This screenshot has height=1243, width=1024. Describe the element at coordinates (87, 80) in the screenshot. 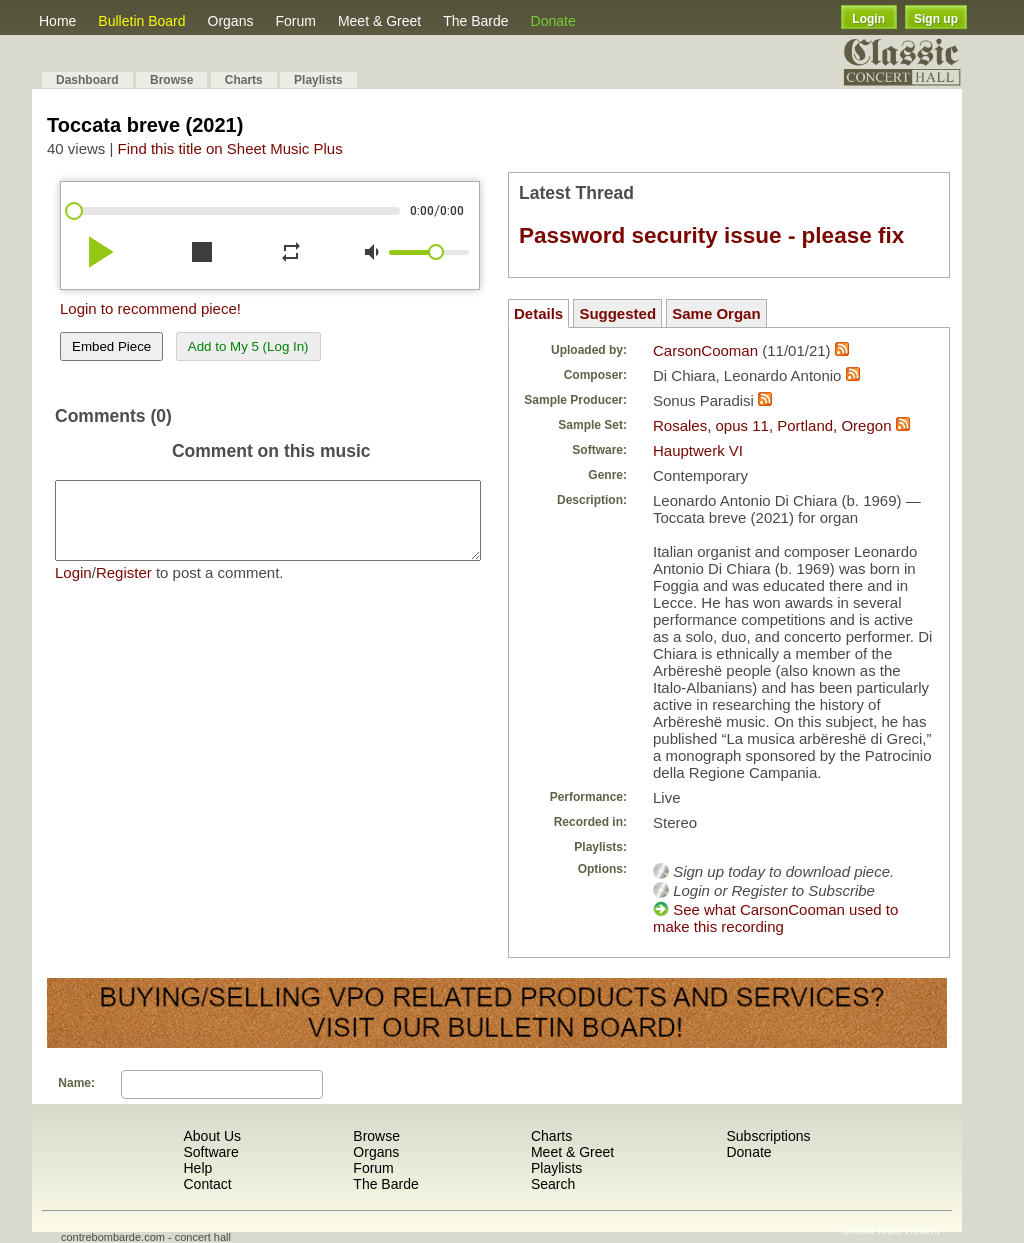

I see `Dashboard` at that location.